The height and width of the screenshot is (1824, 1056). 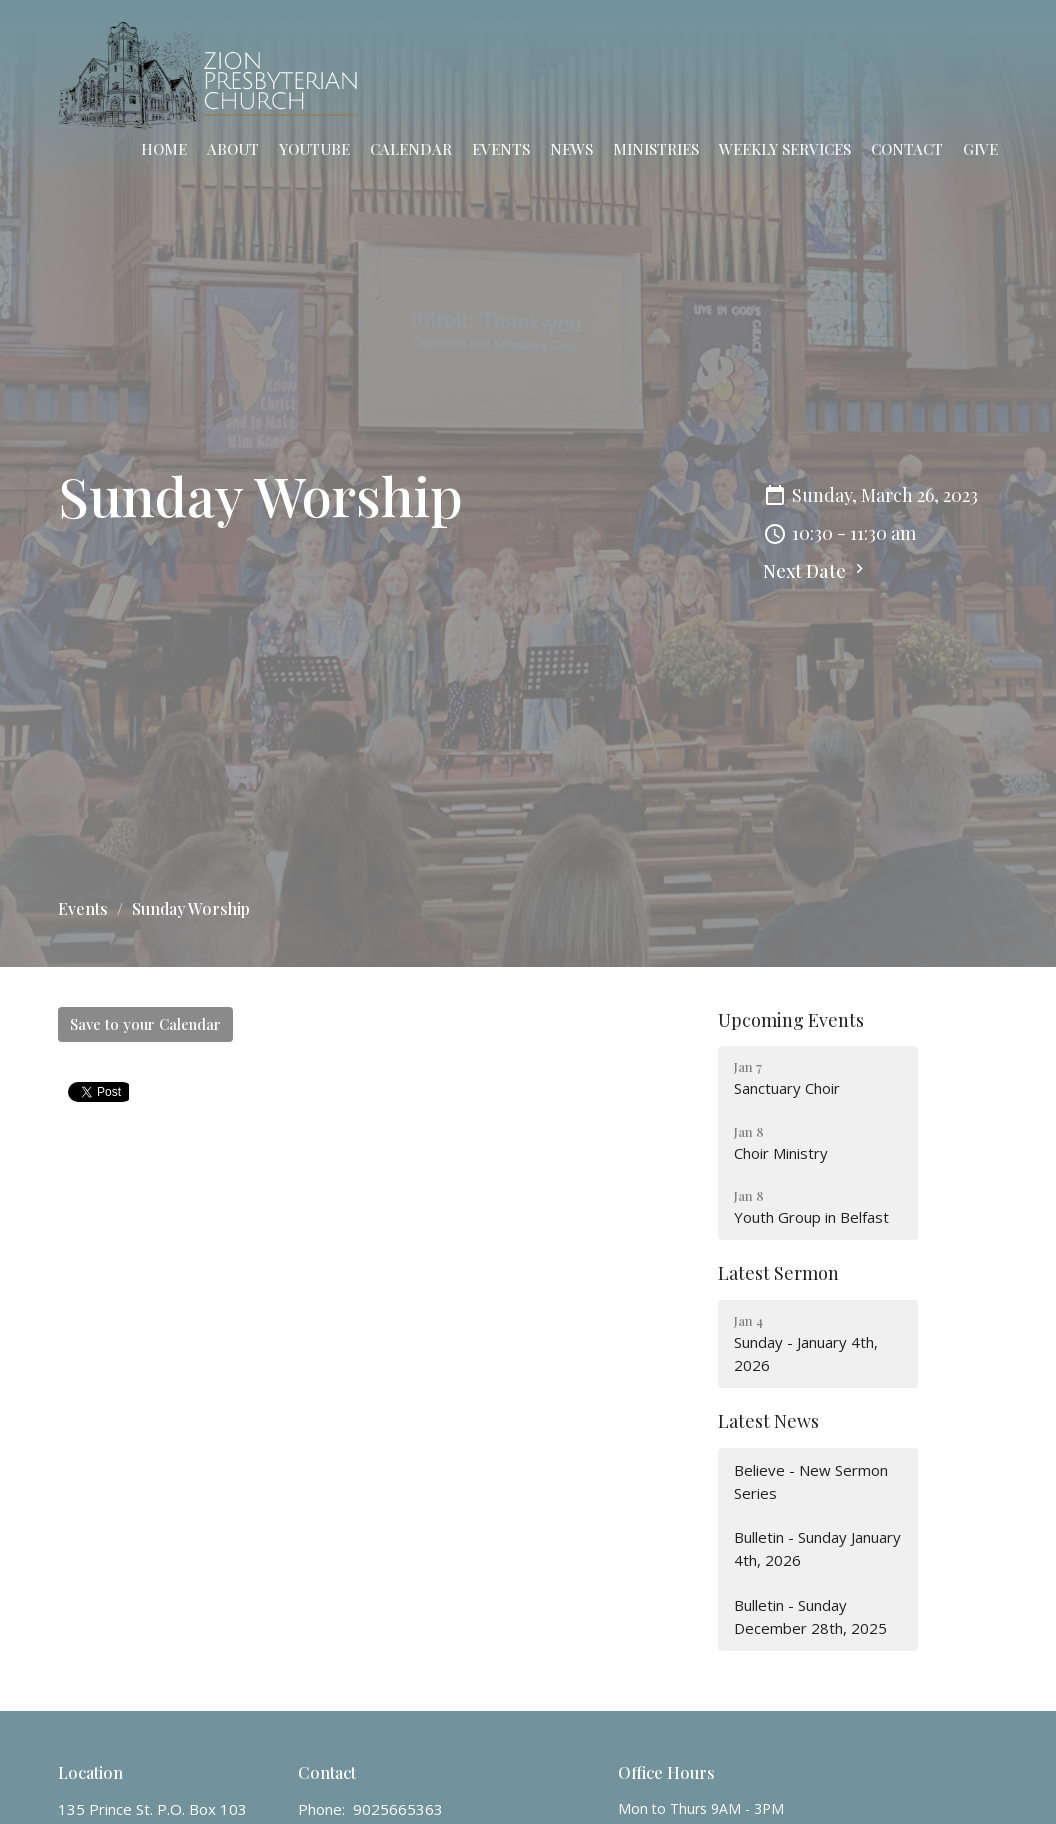 I want to click on Weekly Services, so click(x=785, y=149).